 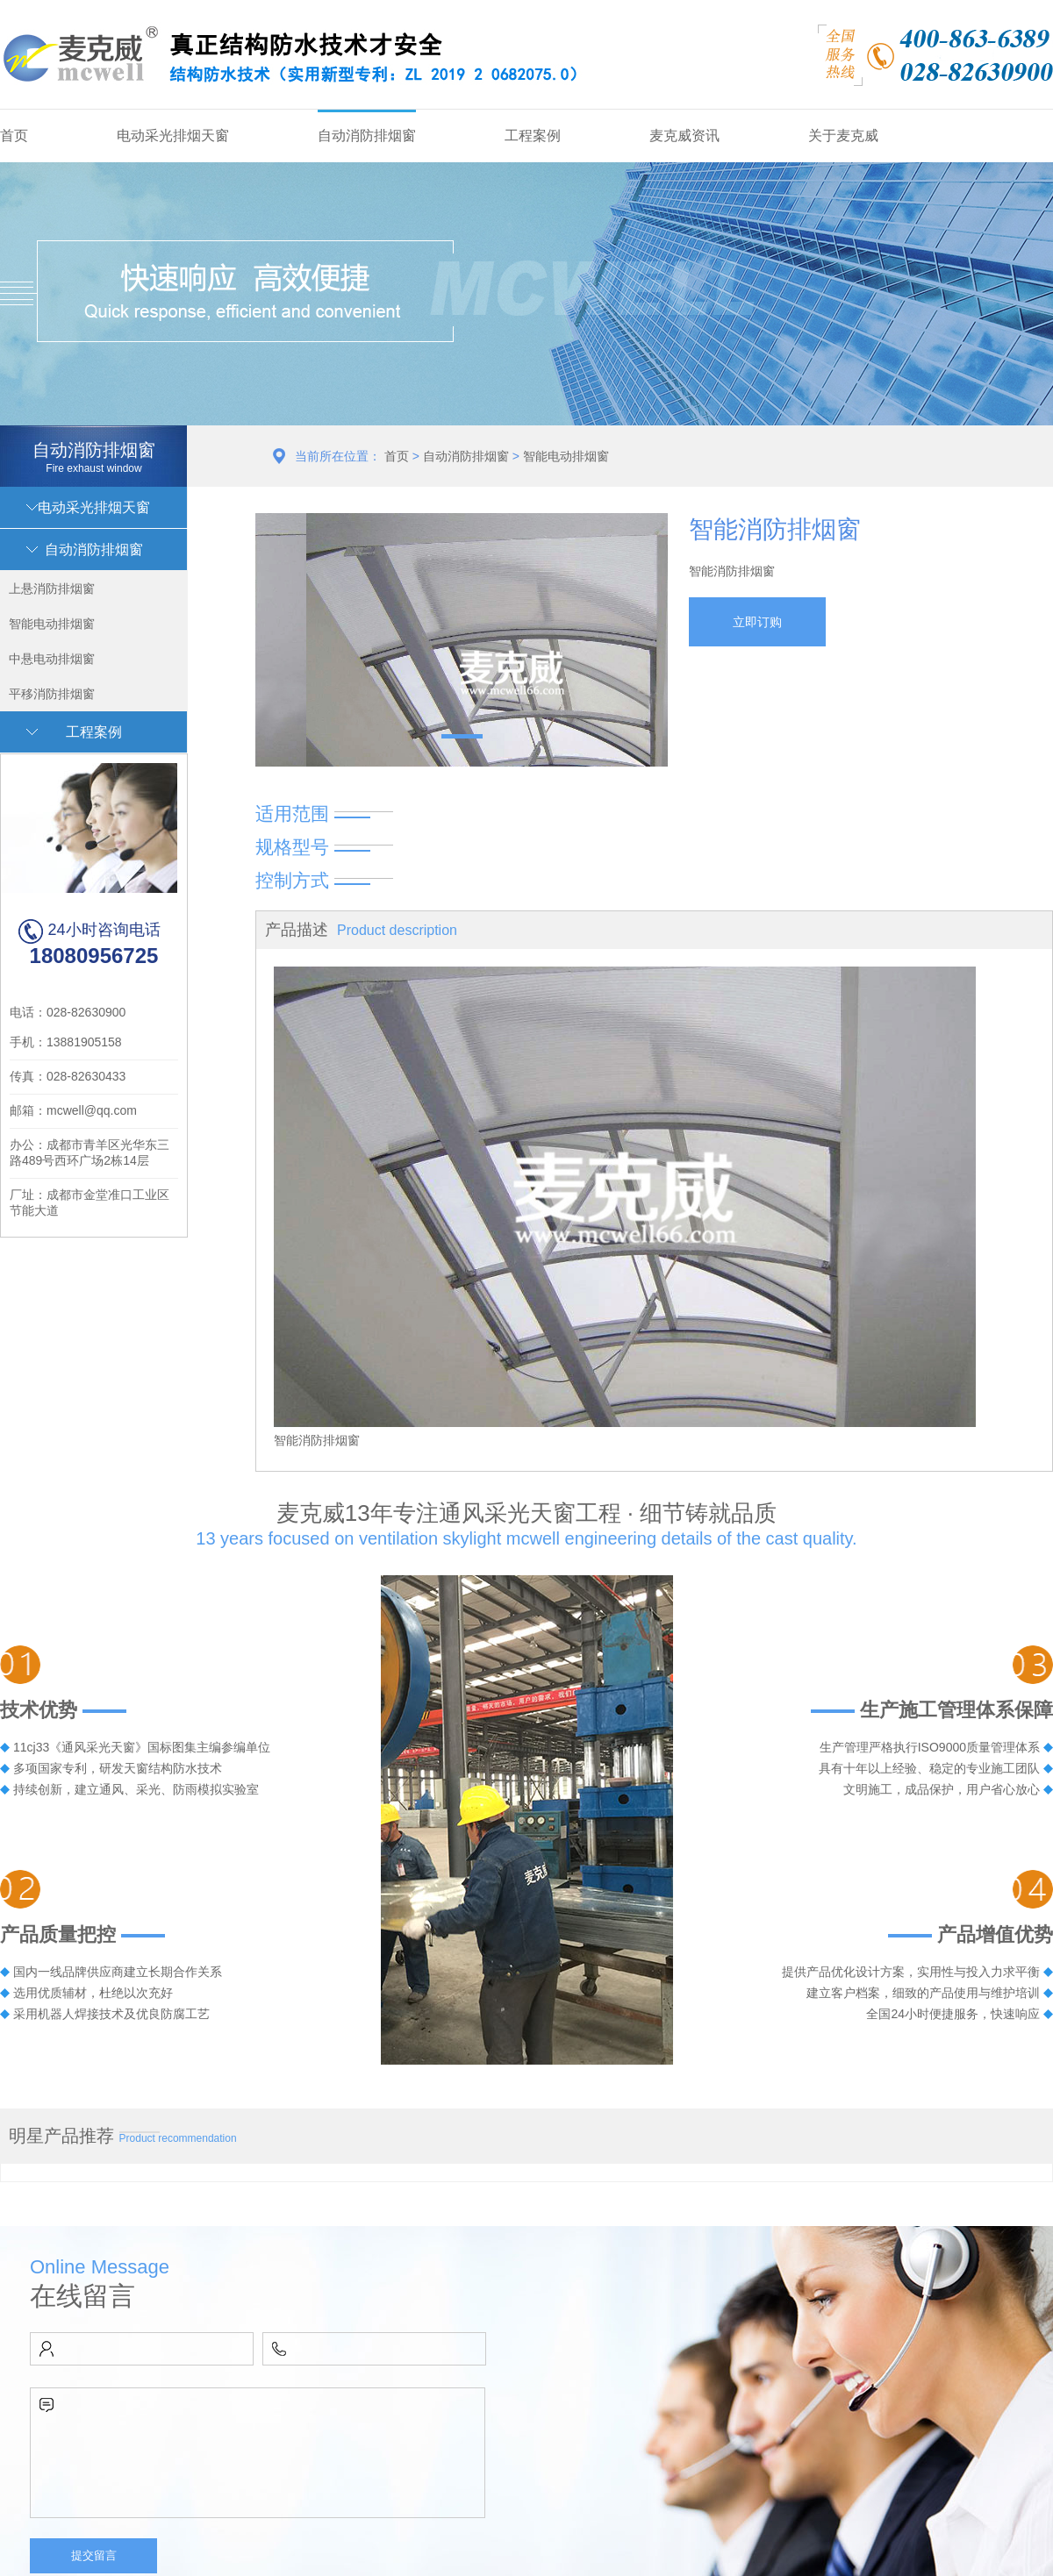 I want to click on 上悬消防排烟窗, so click(x=52, y=589).